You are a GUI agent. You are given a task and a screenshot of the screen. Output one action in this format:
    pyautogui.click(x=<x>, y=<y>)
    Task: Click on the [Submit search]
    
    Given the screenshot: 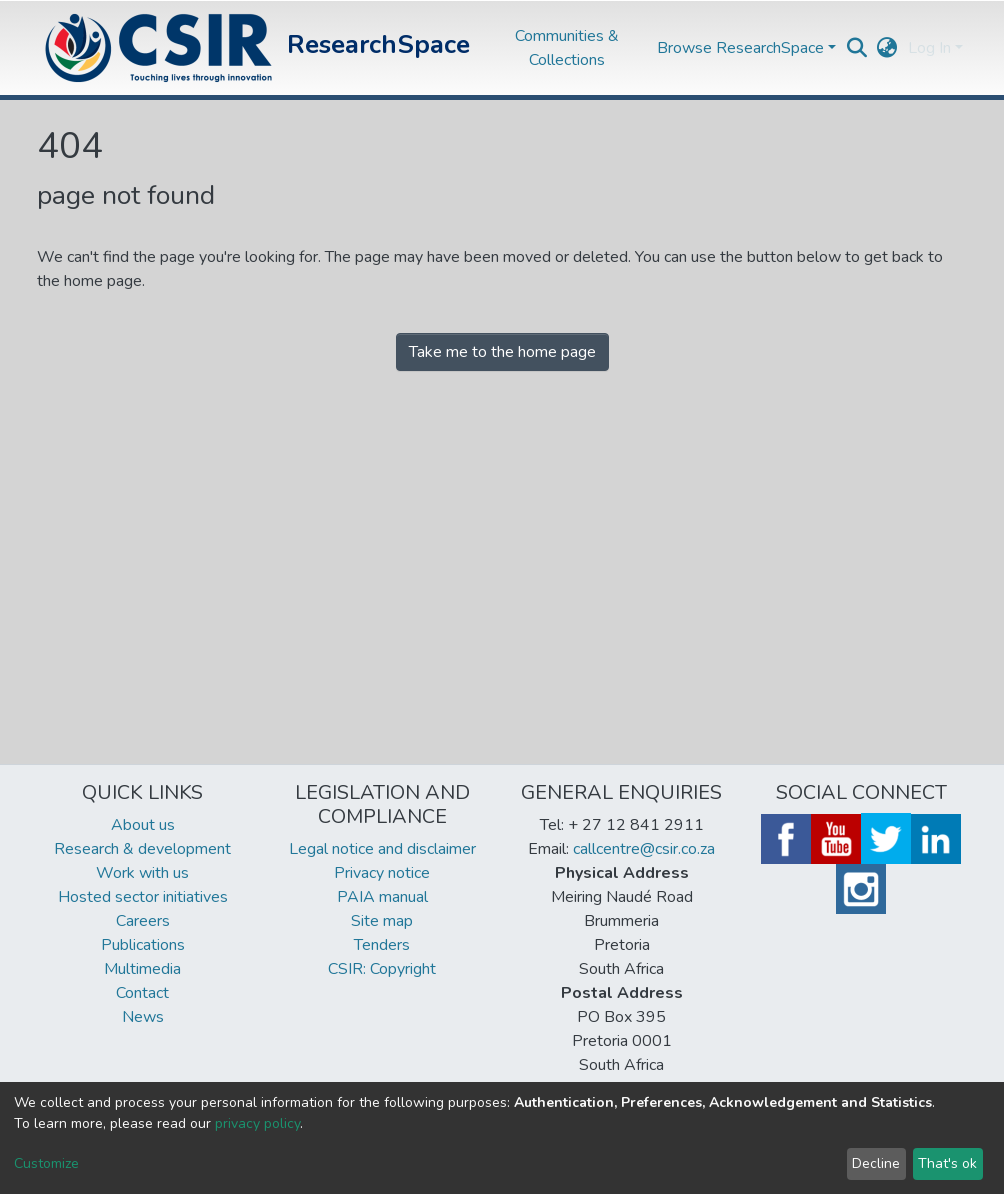 What is the action you would take?
    pyautogui.click(x=857, y=48)
    